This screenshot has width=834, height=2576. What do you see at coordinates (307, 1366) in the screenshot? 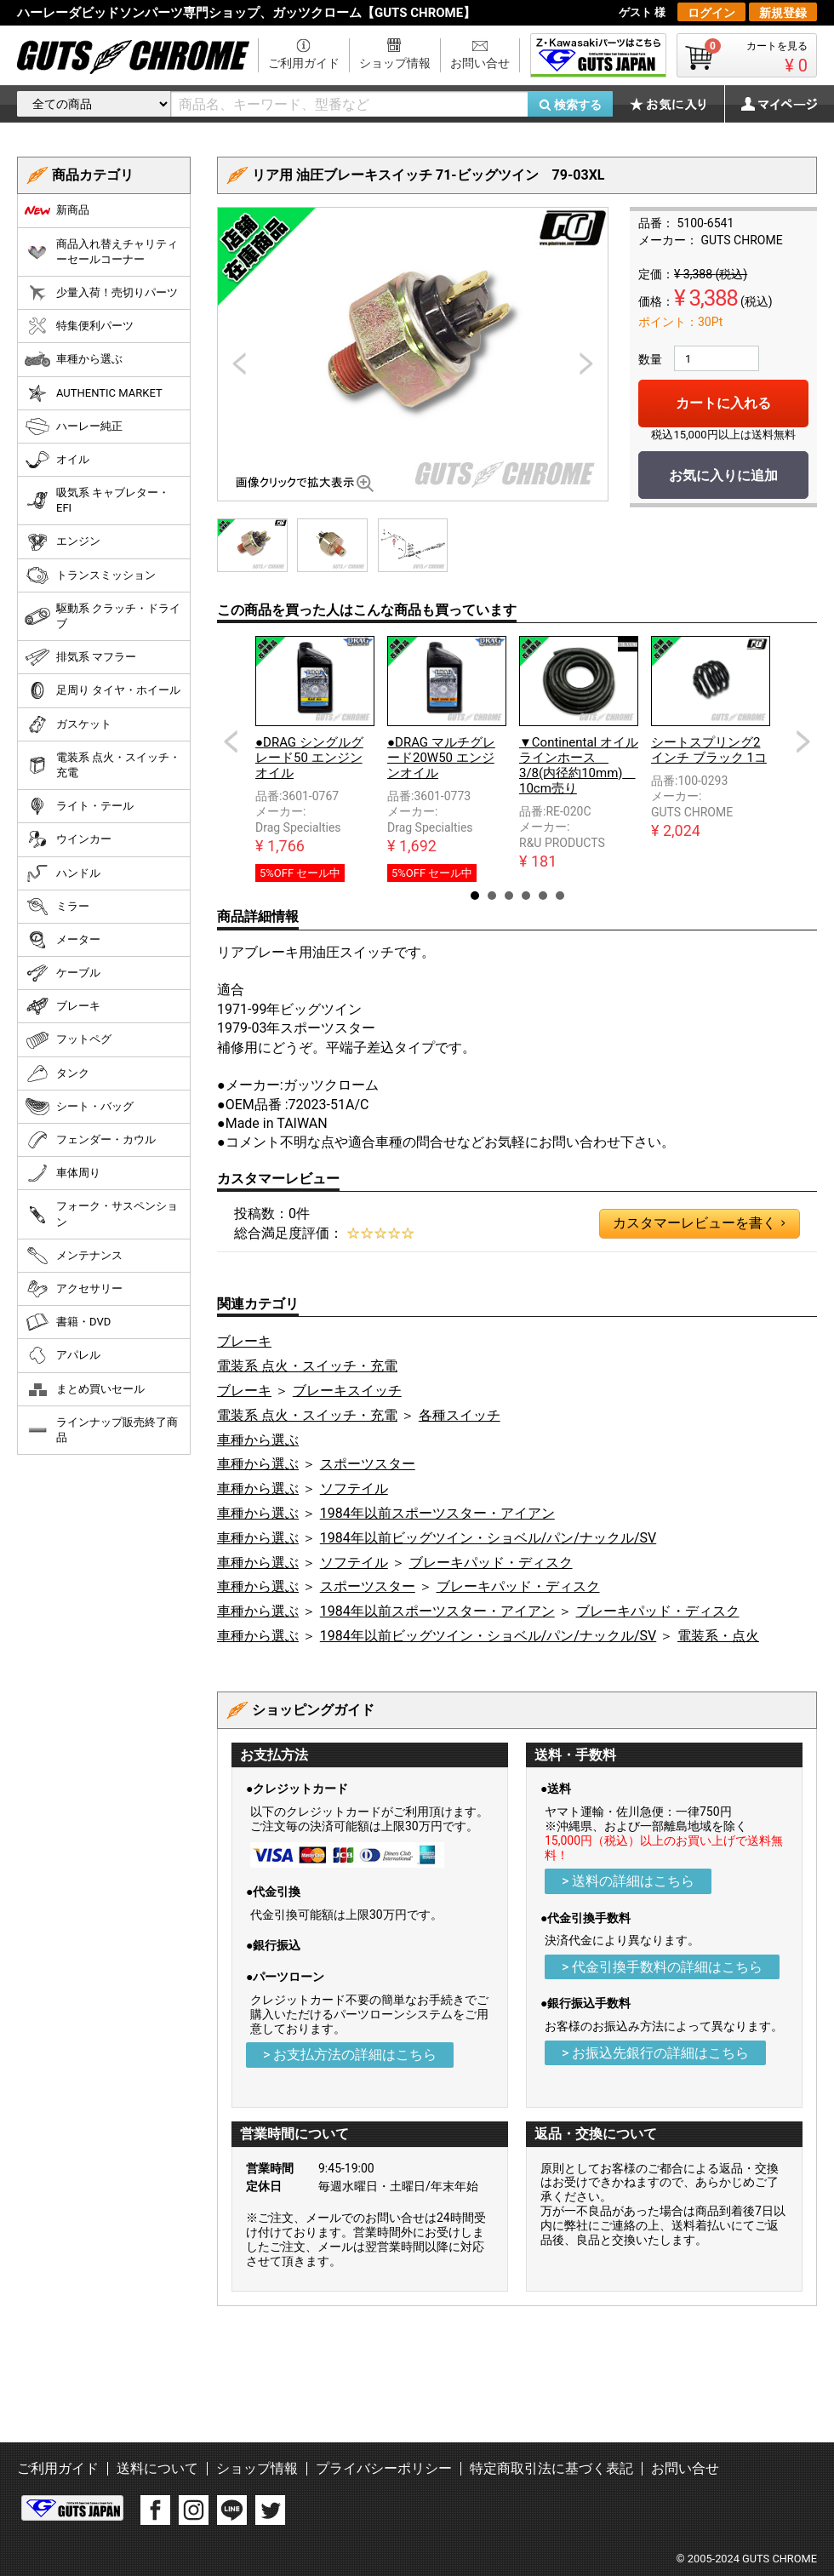
I see `電装系 点火・スイッチ・充電` at bounding box center [307, 1366].